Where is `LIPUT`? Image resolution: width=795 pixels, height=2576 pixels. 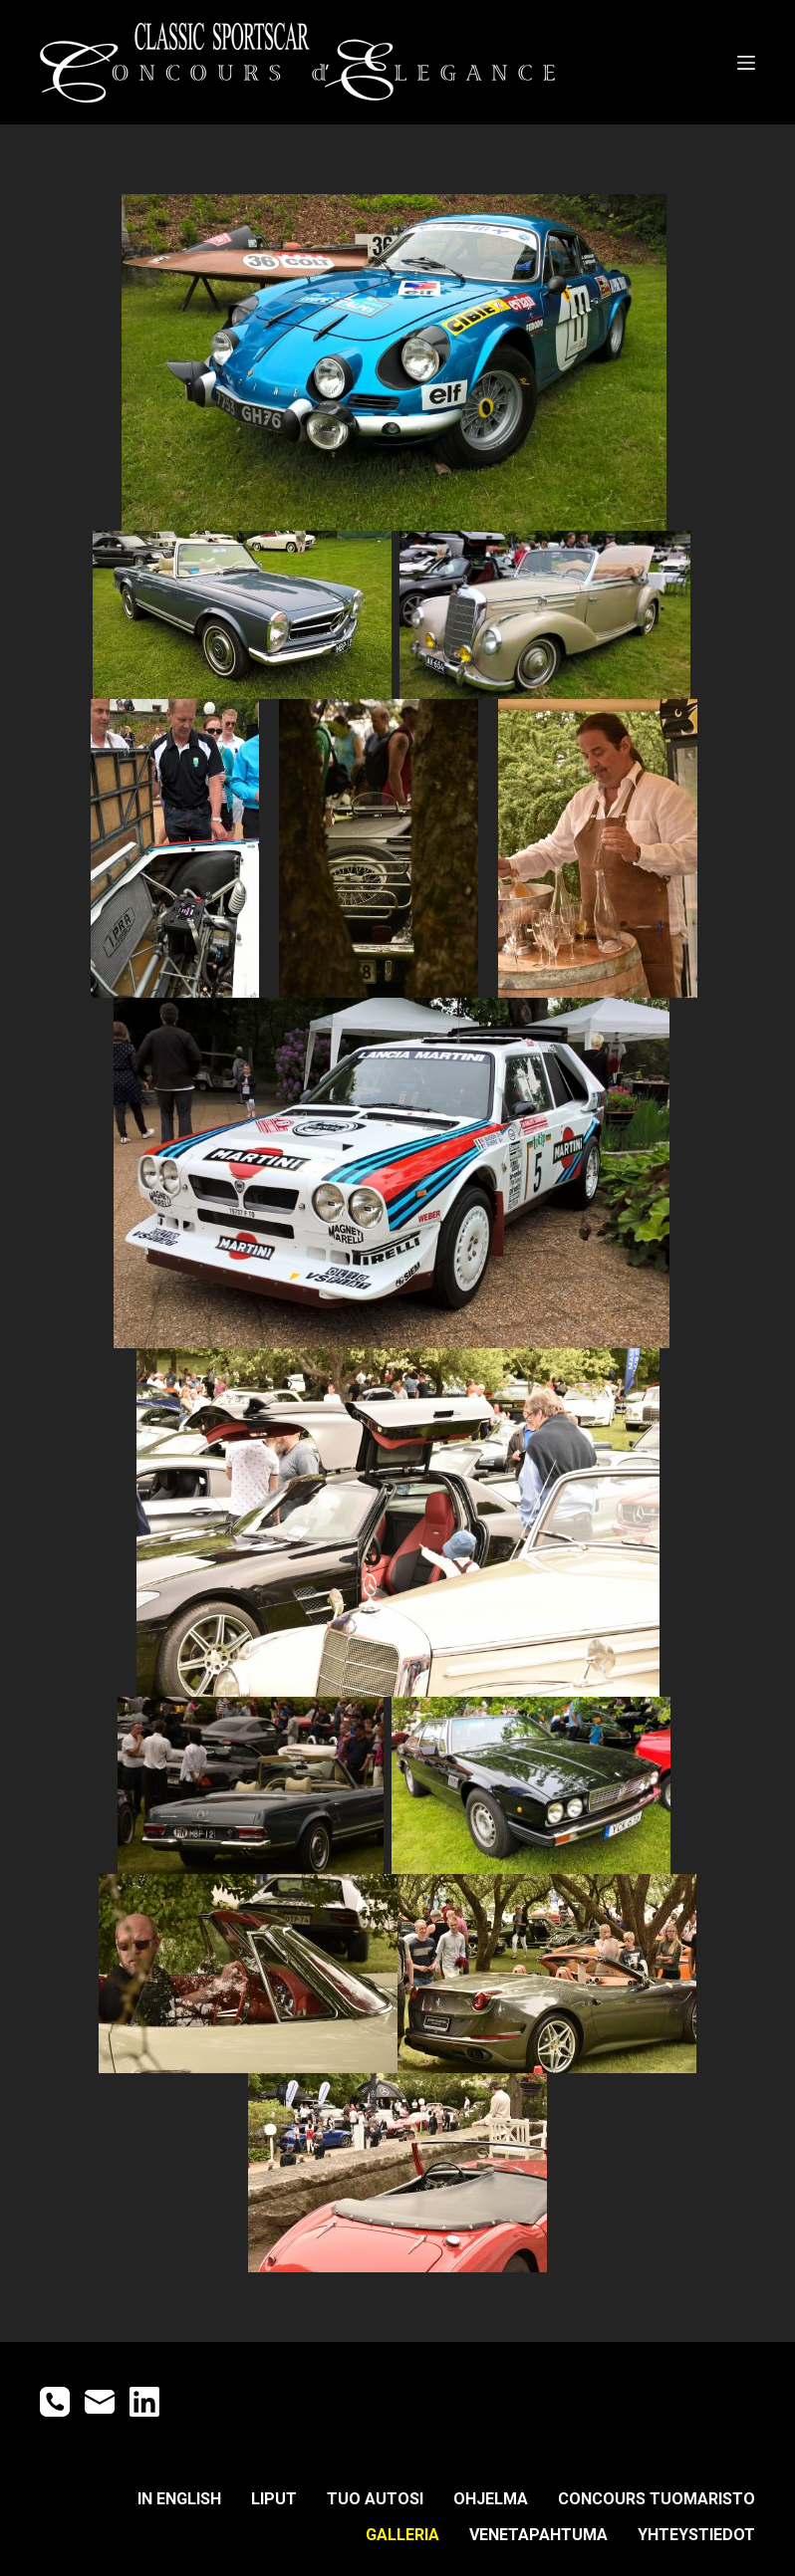
LIPUT is located at coordinates (274, 2498).